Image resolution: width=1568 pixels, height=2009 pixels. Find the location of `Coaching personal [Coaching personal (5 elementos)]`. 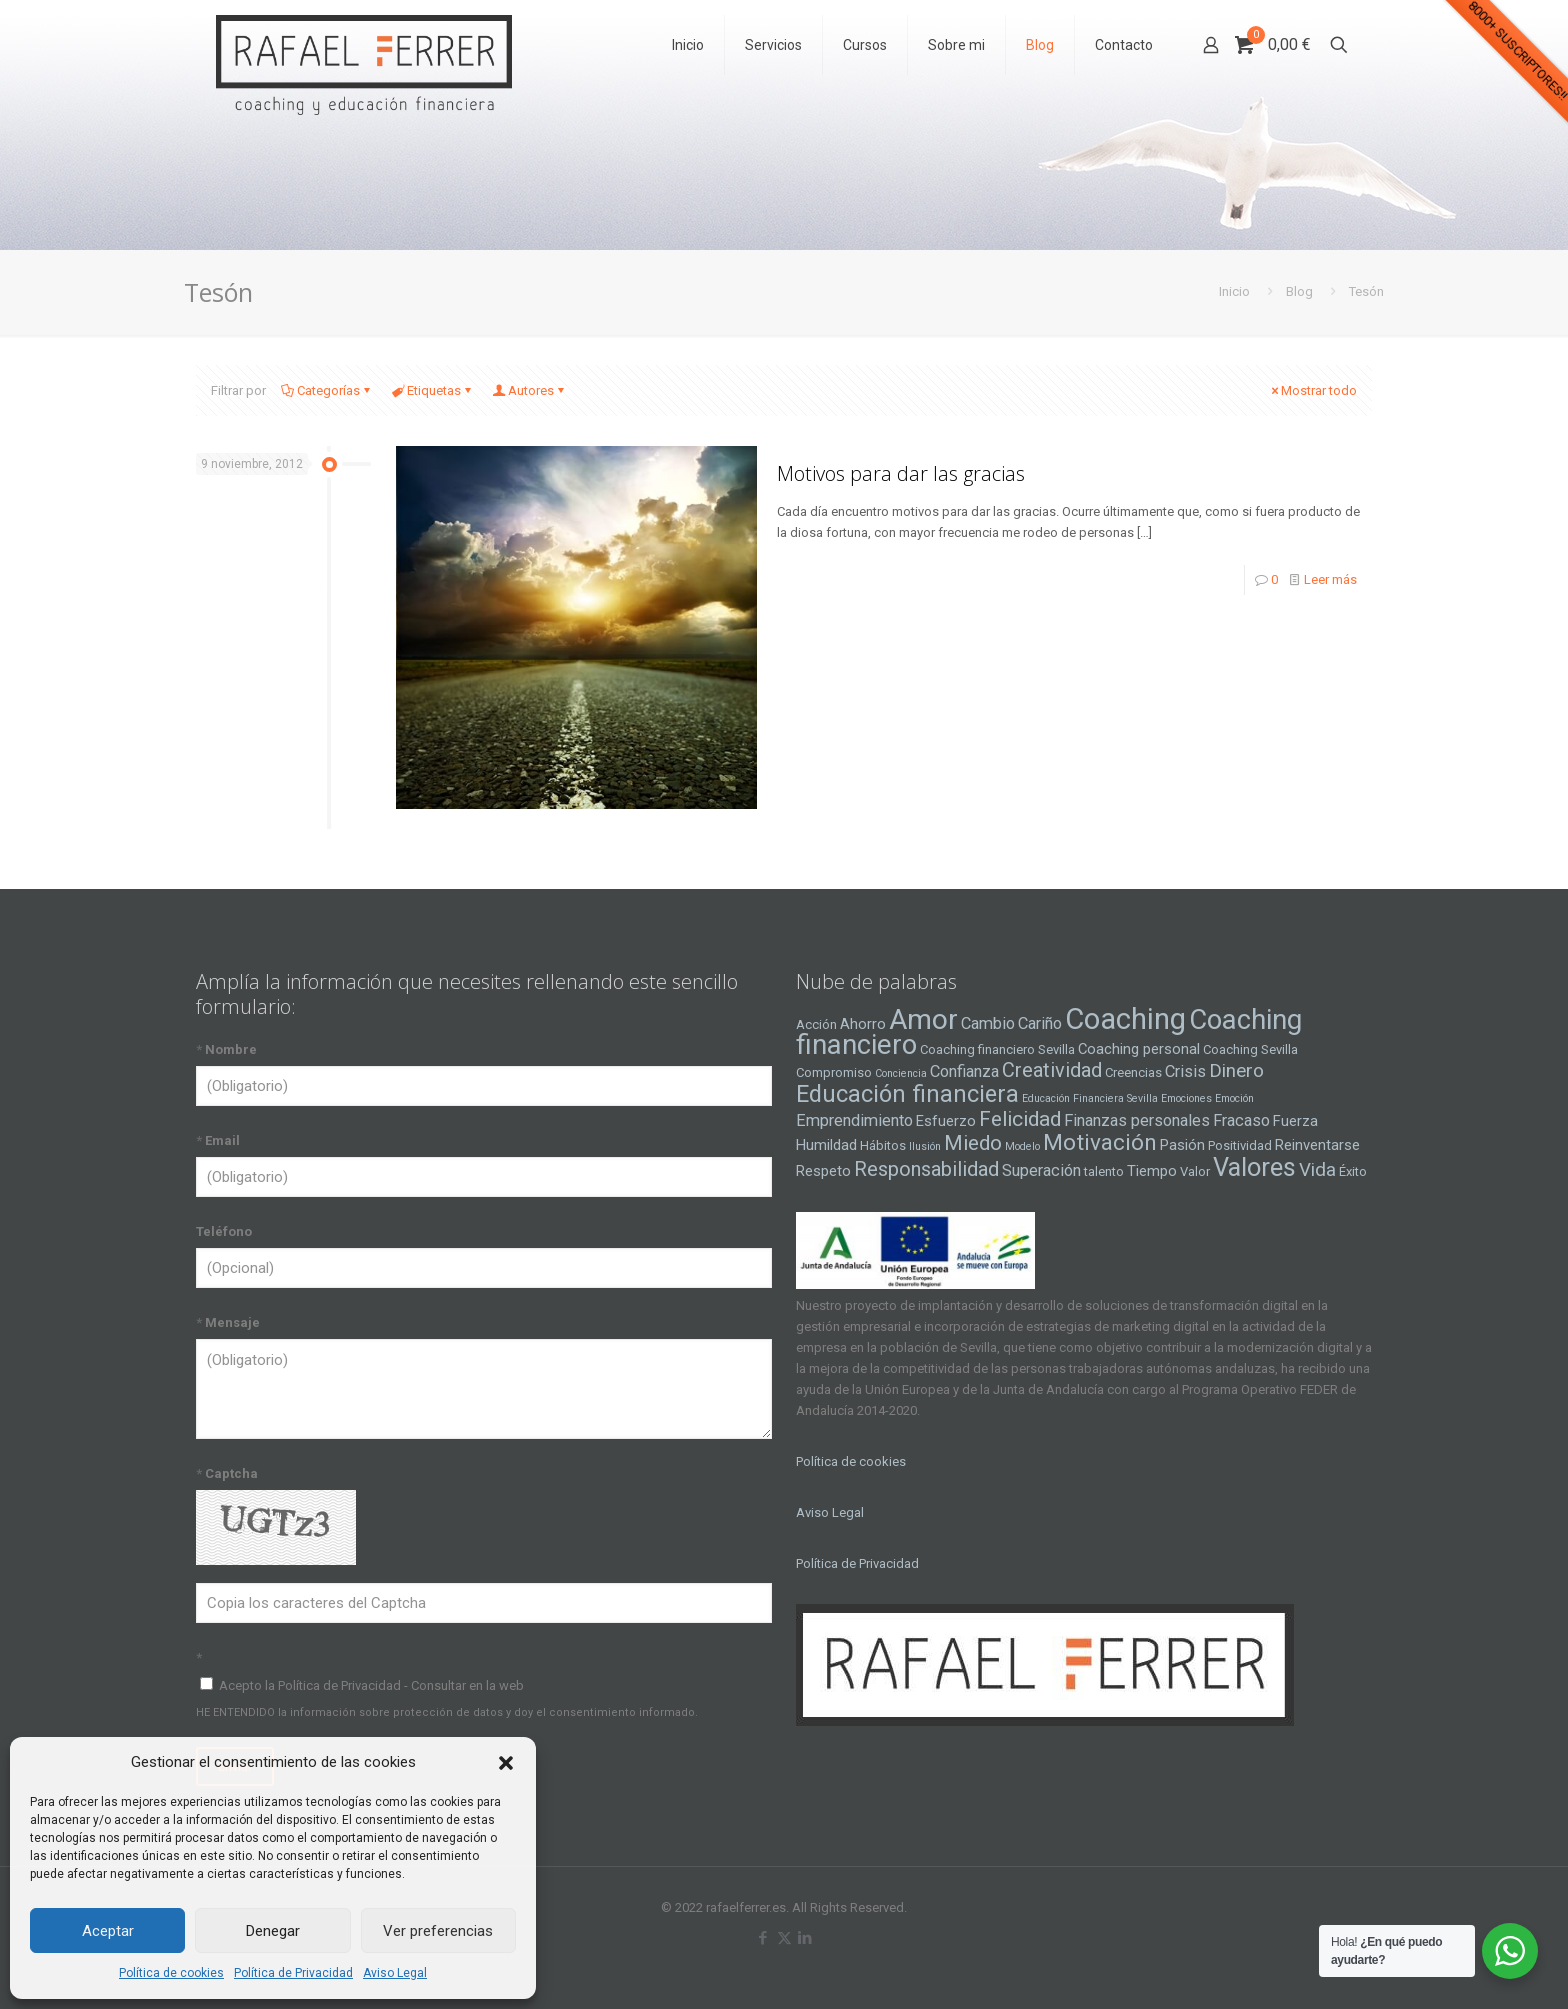

Coaching personal [Coaching personal (5 elementos)] is located at coordinates (1139, 1049).